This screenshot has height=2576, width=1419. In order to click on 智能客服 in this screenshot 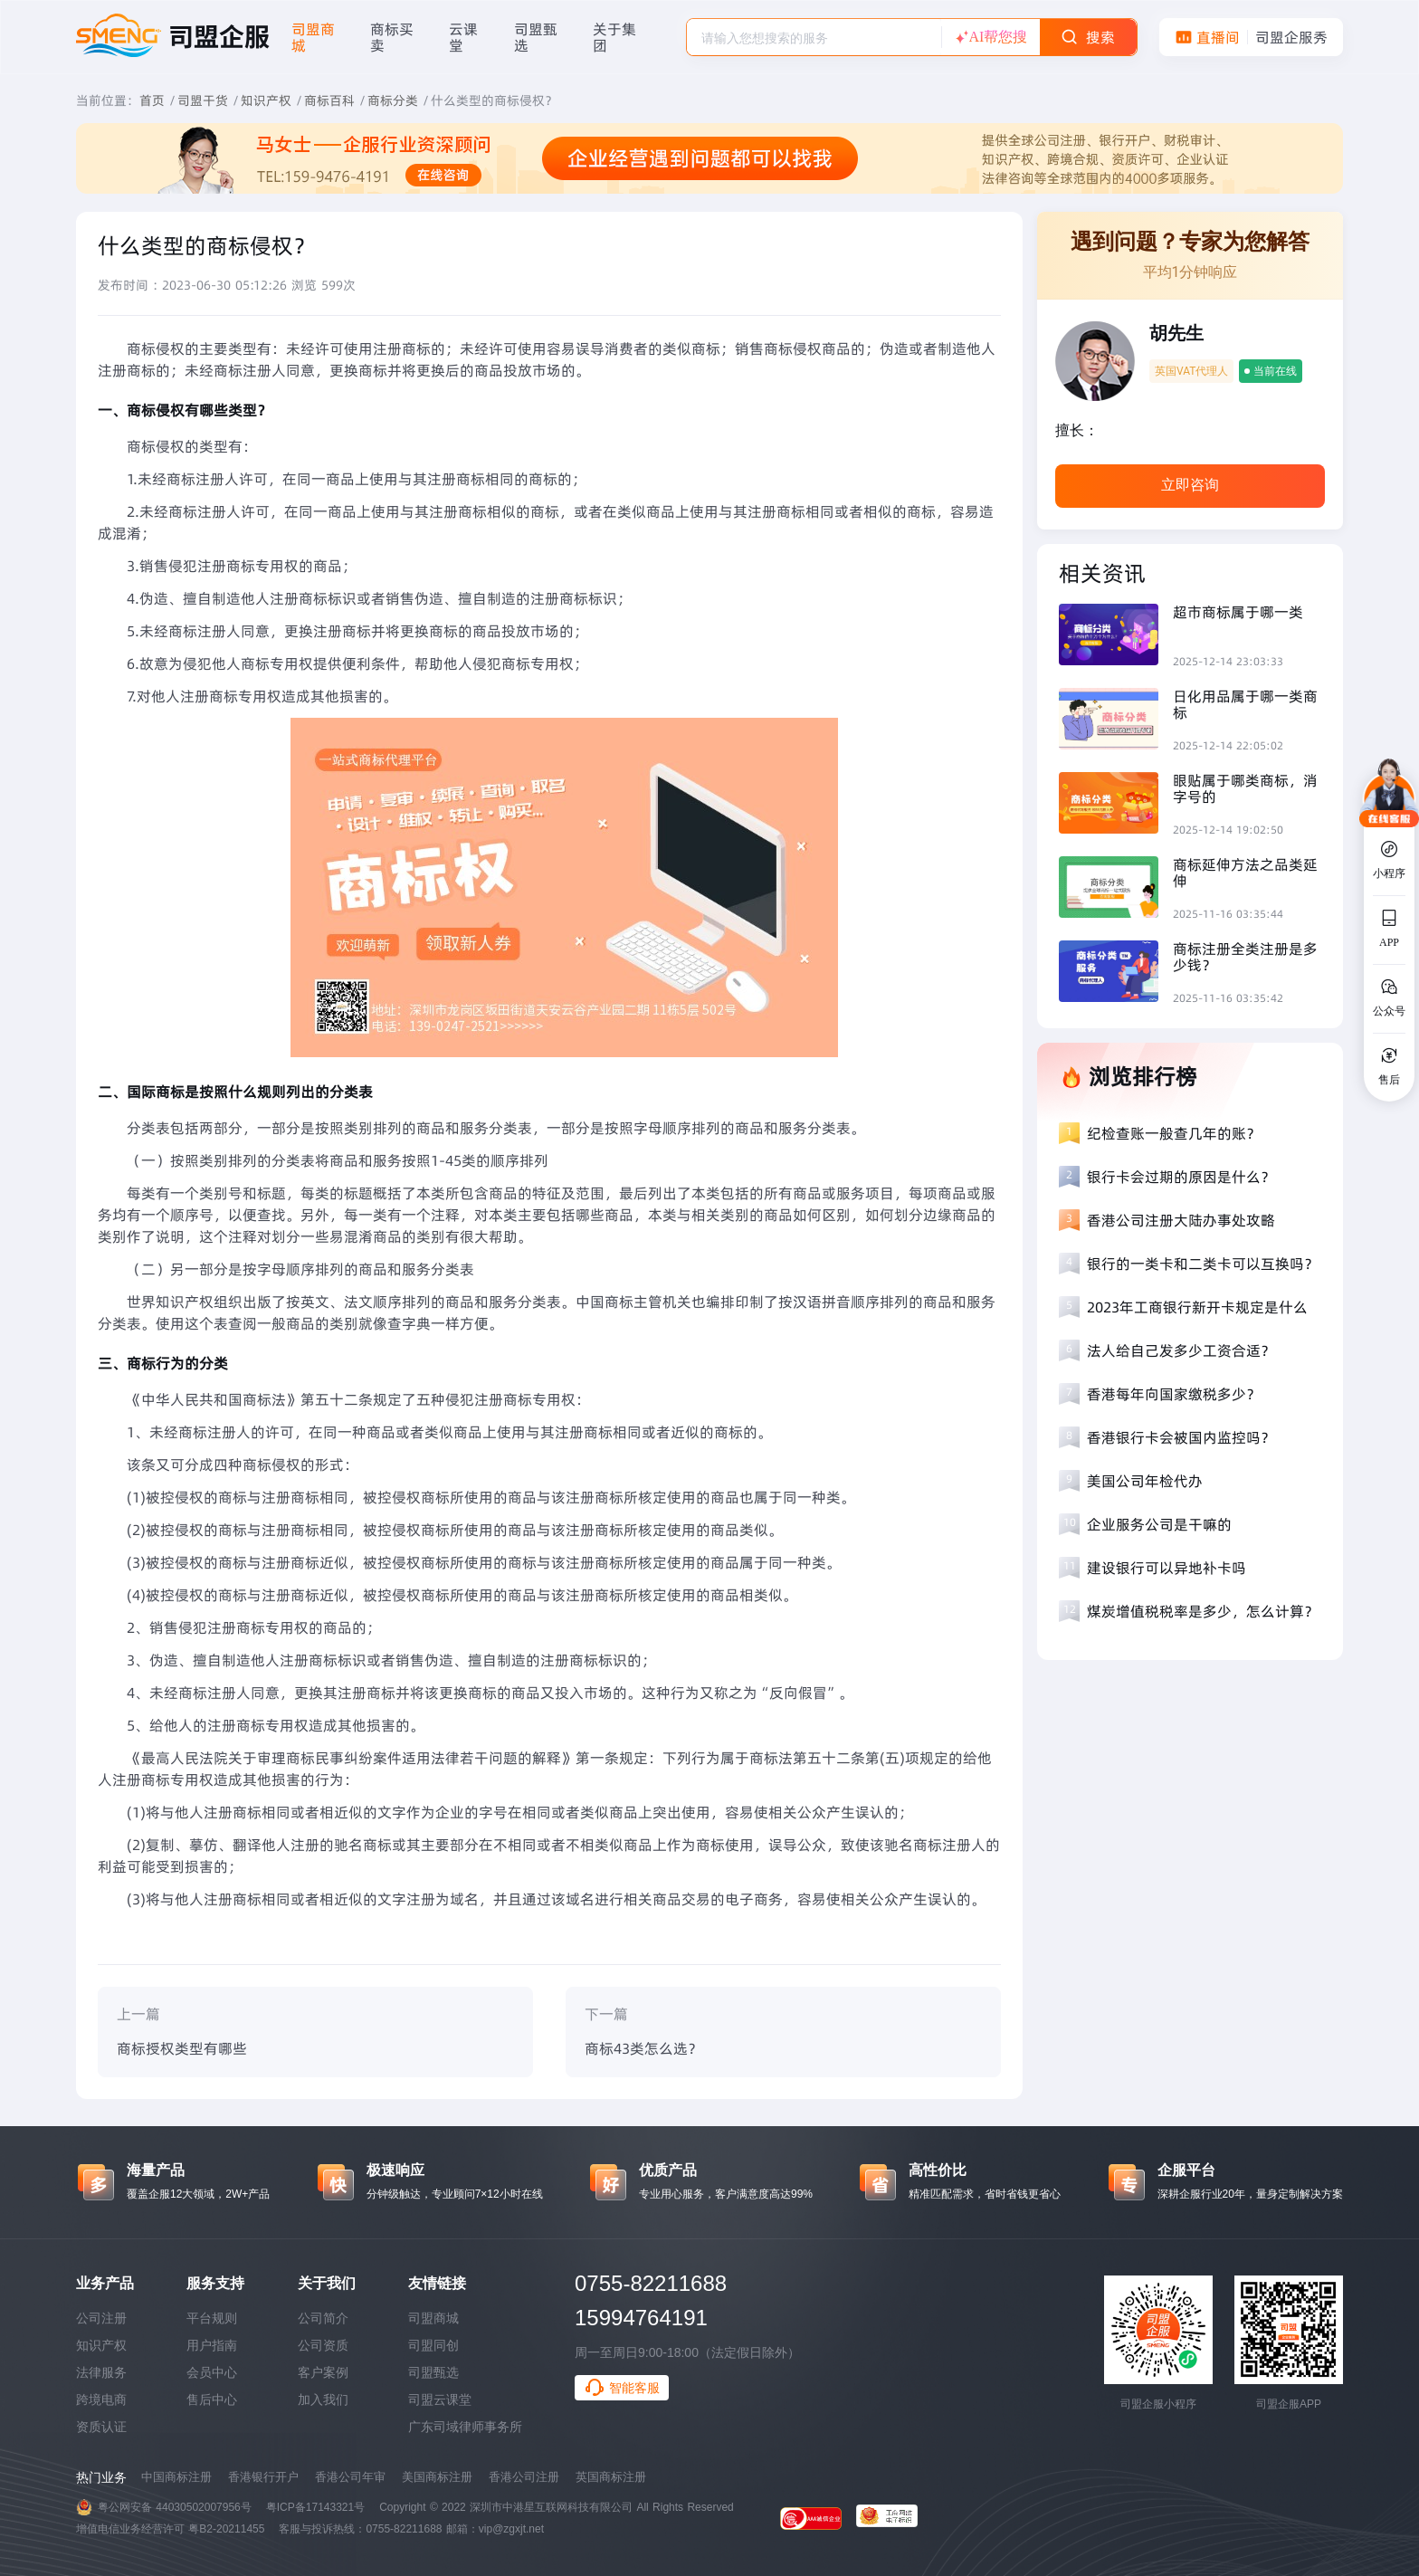, I will do `click(622, 2388)`.